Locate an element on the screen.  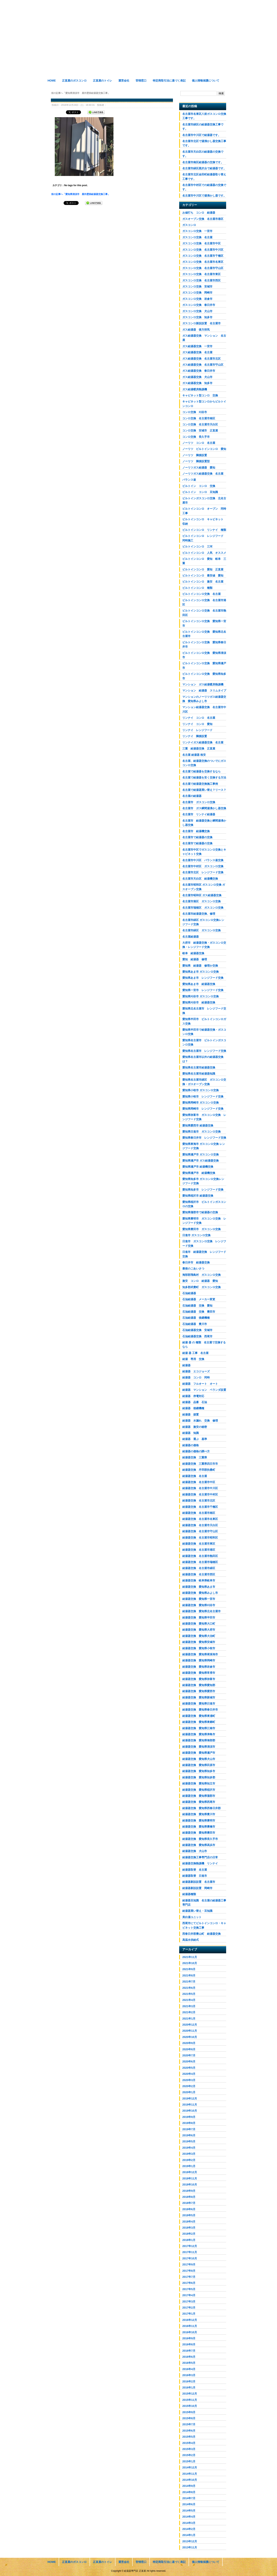
ビルトインコンロ交換 名古屋 is located at coordinates (201, 593).